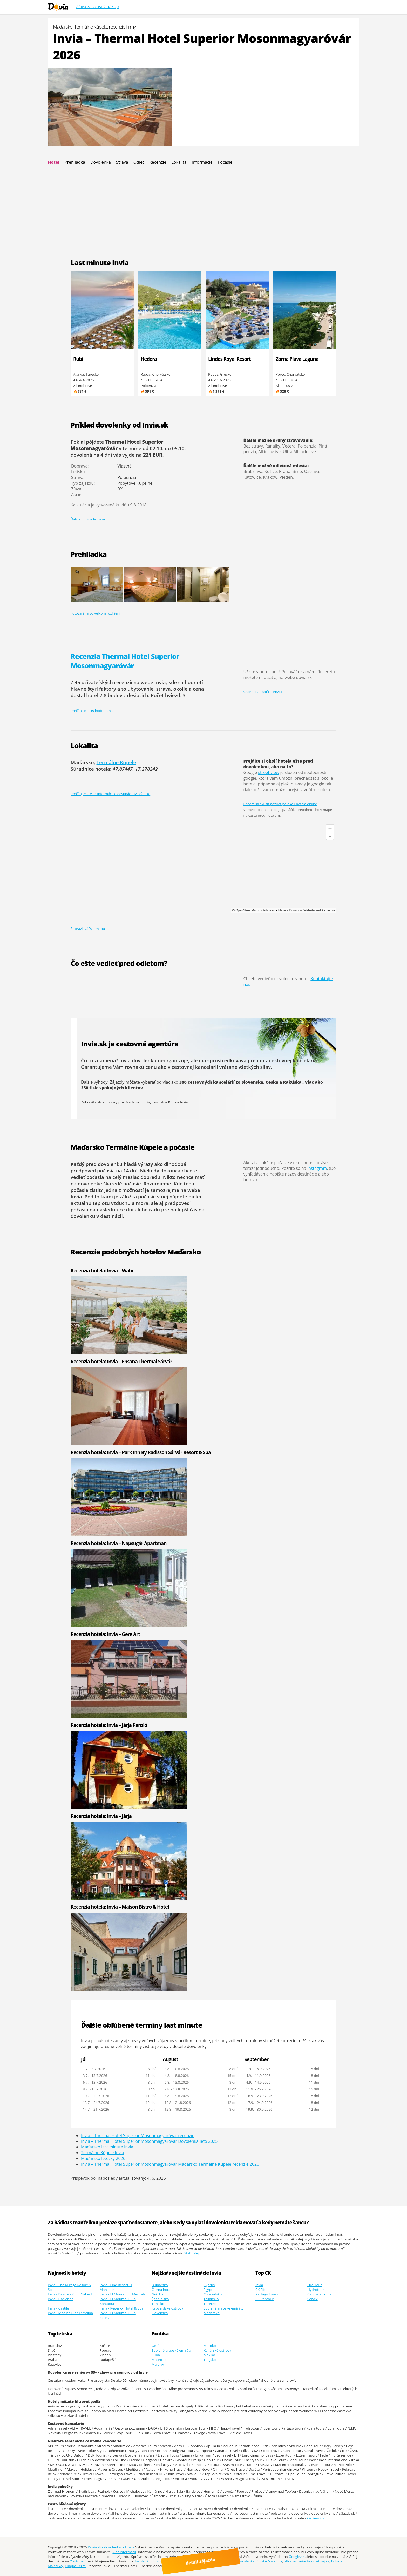  What do you see at coordinates (191, 2253) in the screenshot?
I see `čítať ďalej` at bounding box center [191, 2253].